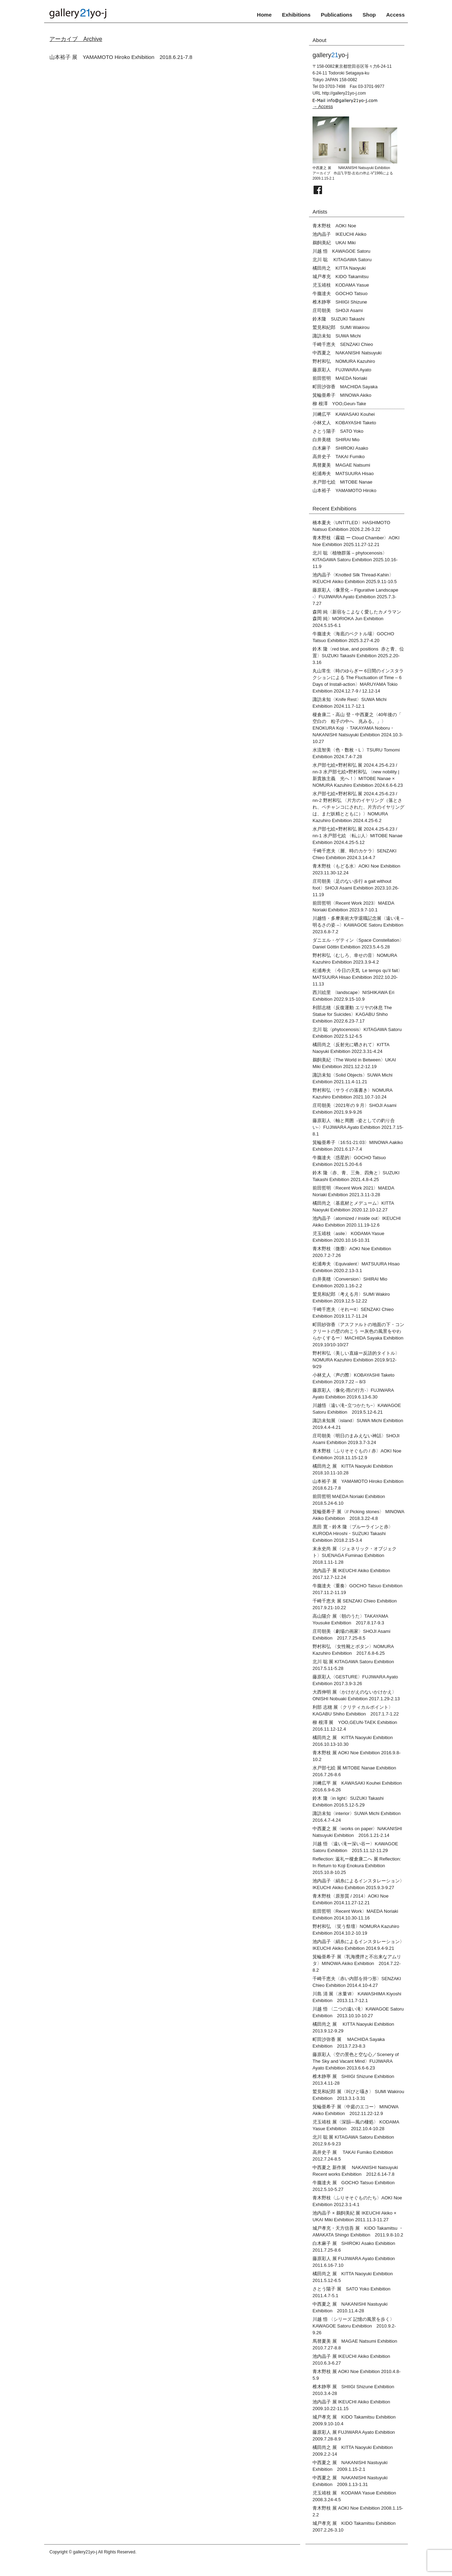 The image size is (452, 2576). I want to click on 青木野枝 AOKI Noe, so click(334, 225).